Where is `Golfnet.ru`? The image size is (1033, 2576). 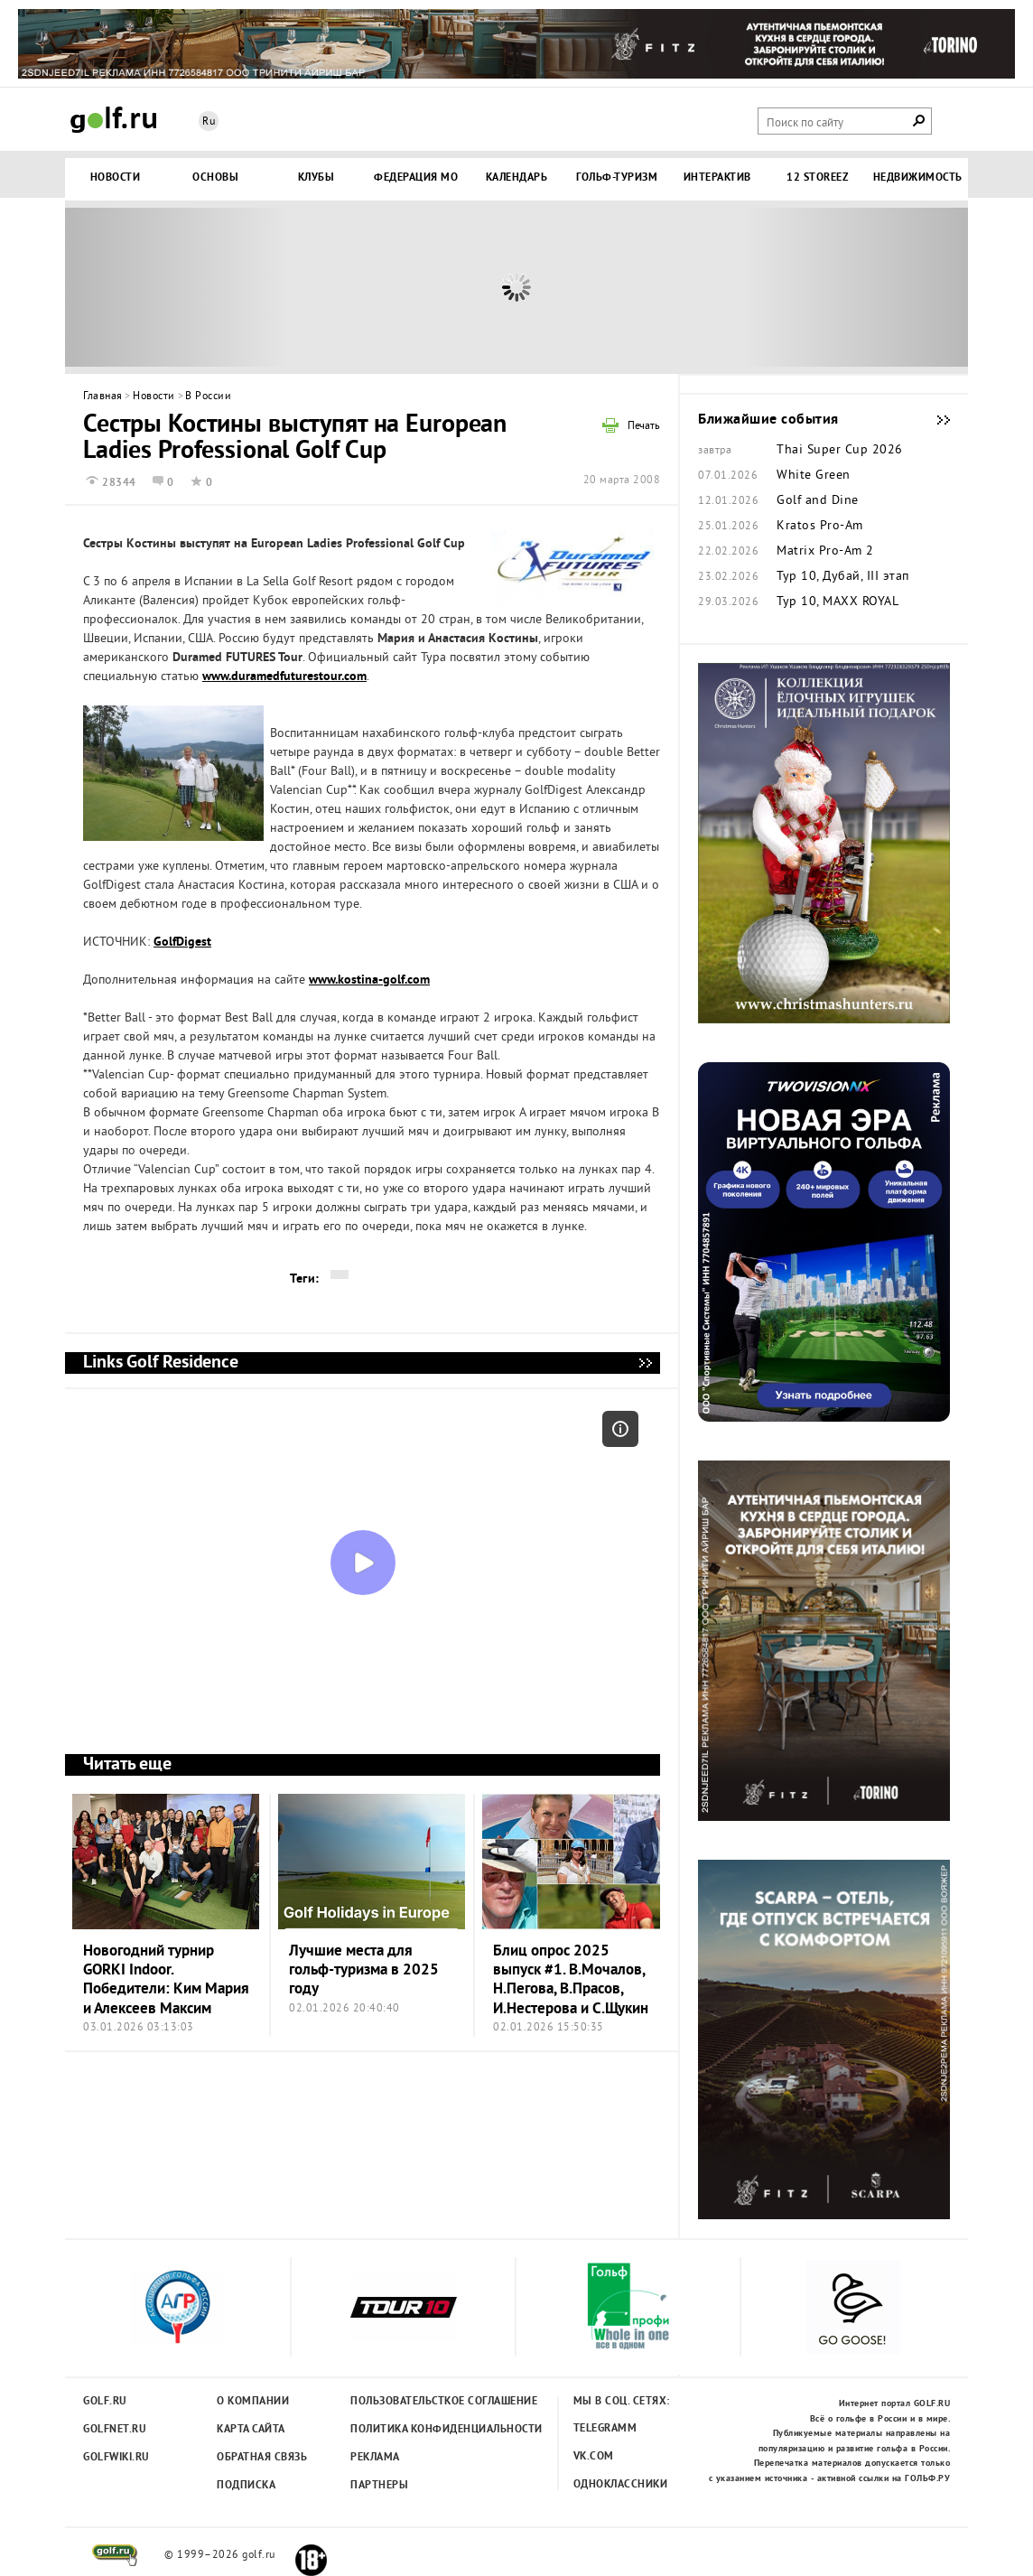 Golfnet.ru is located at coordinates (114, 2429).